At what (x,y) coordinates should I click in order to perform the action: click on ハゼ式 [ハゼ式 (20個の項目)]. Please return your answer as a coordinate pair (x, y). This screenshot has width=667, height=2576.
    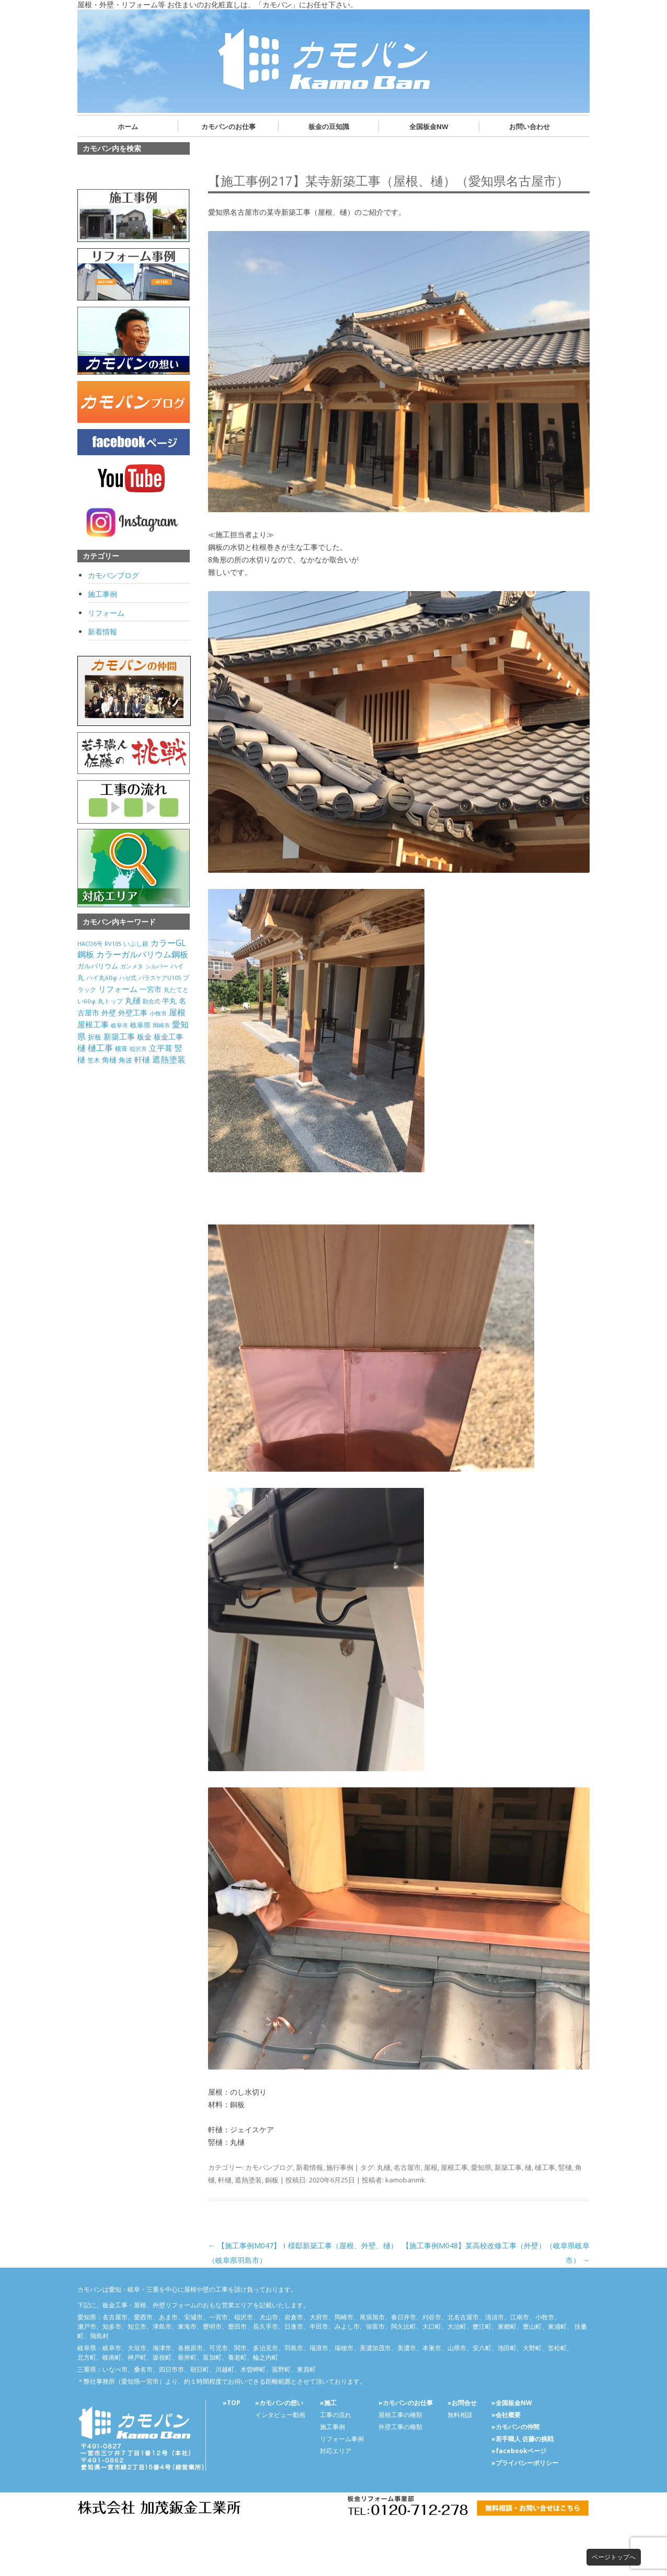
    Looking at the image, I should click on (127, 977).